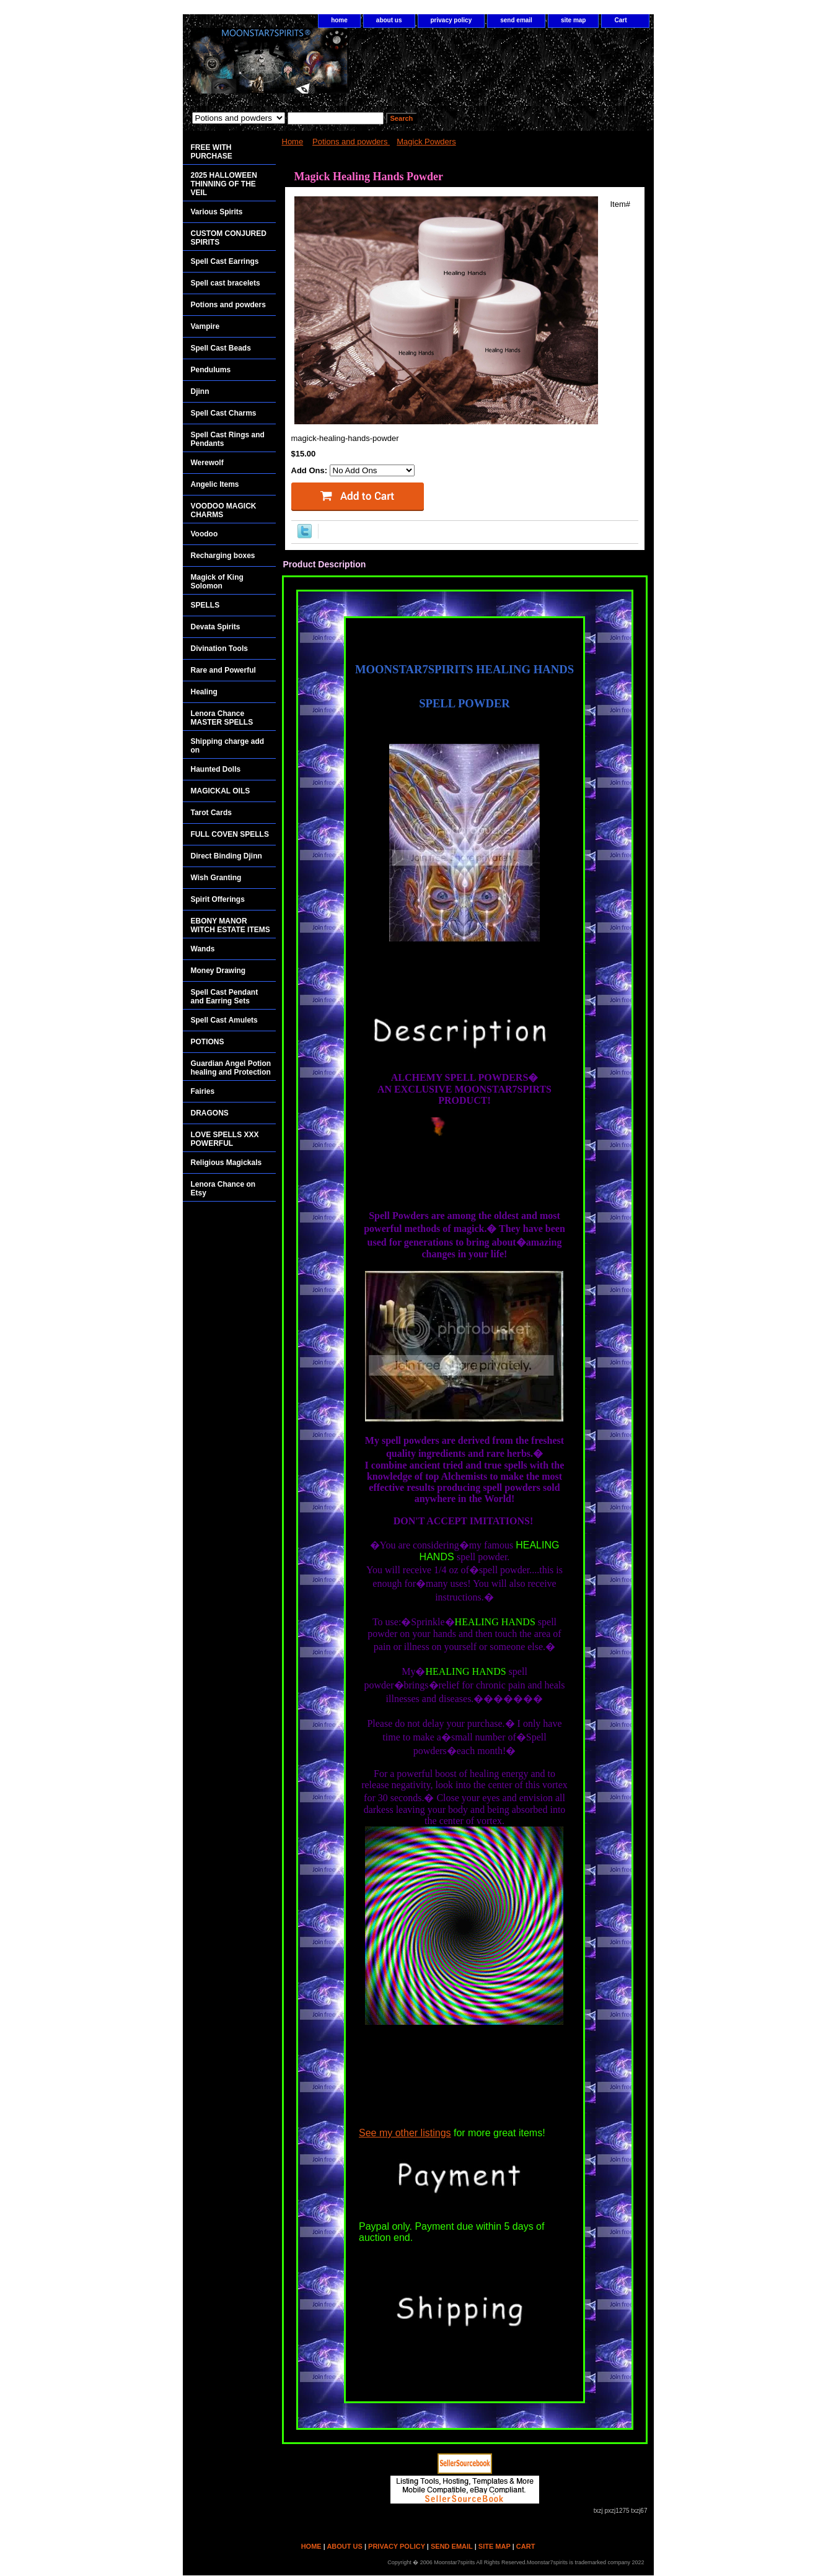  I want to click on site map, so click(573, 20).